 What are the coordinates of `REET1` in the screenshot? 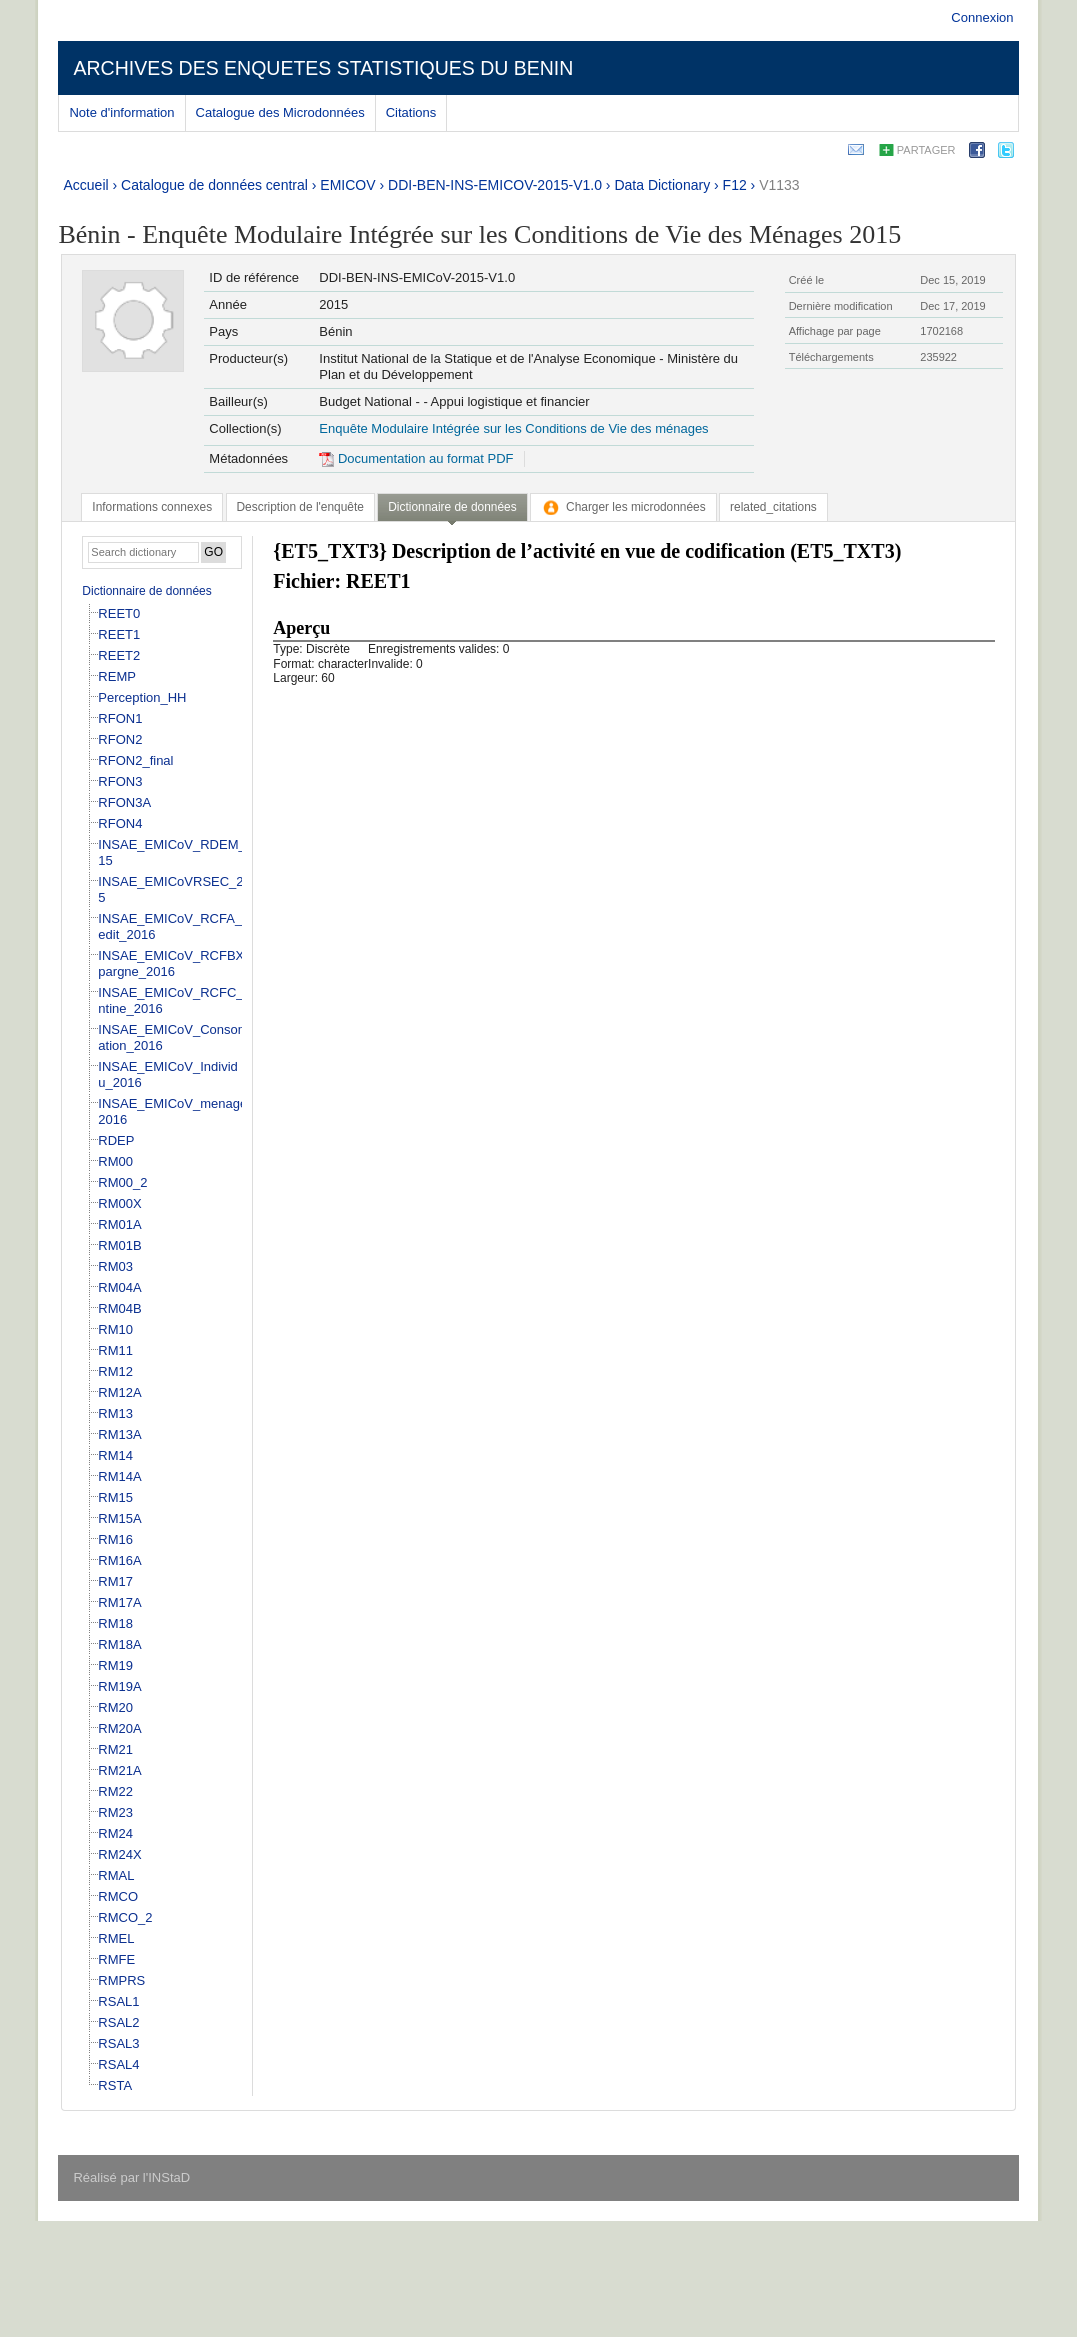 It's located at (119, 634).